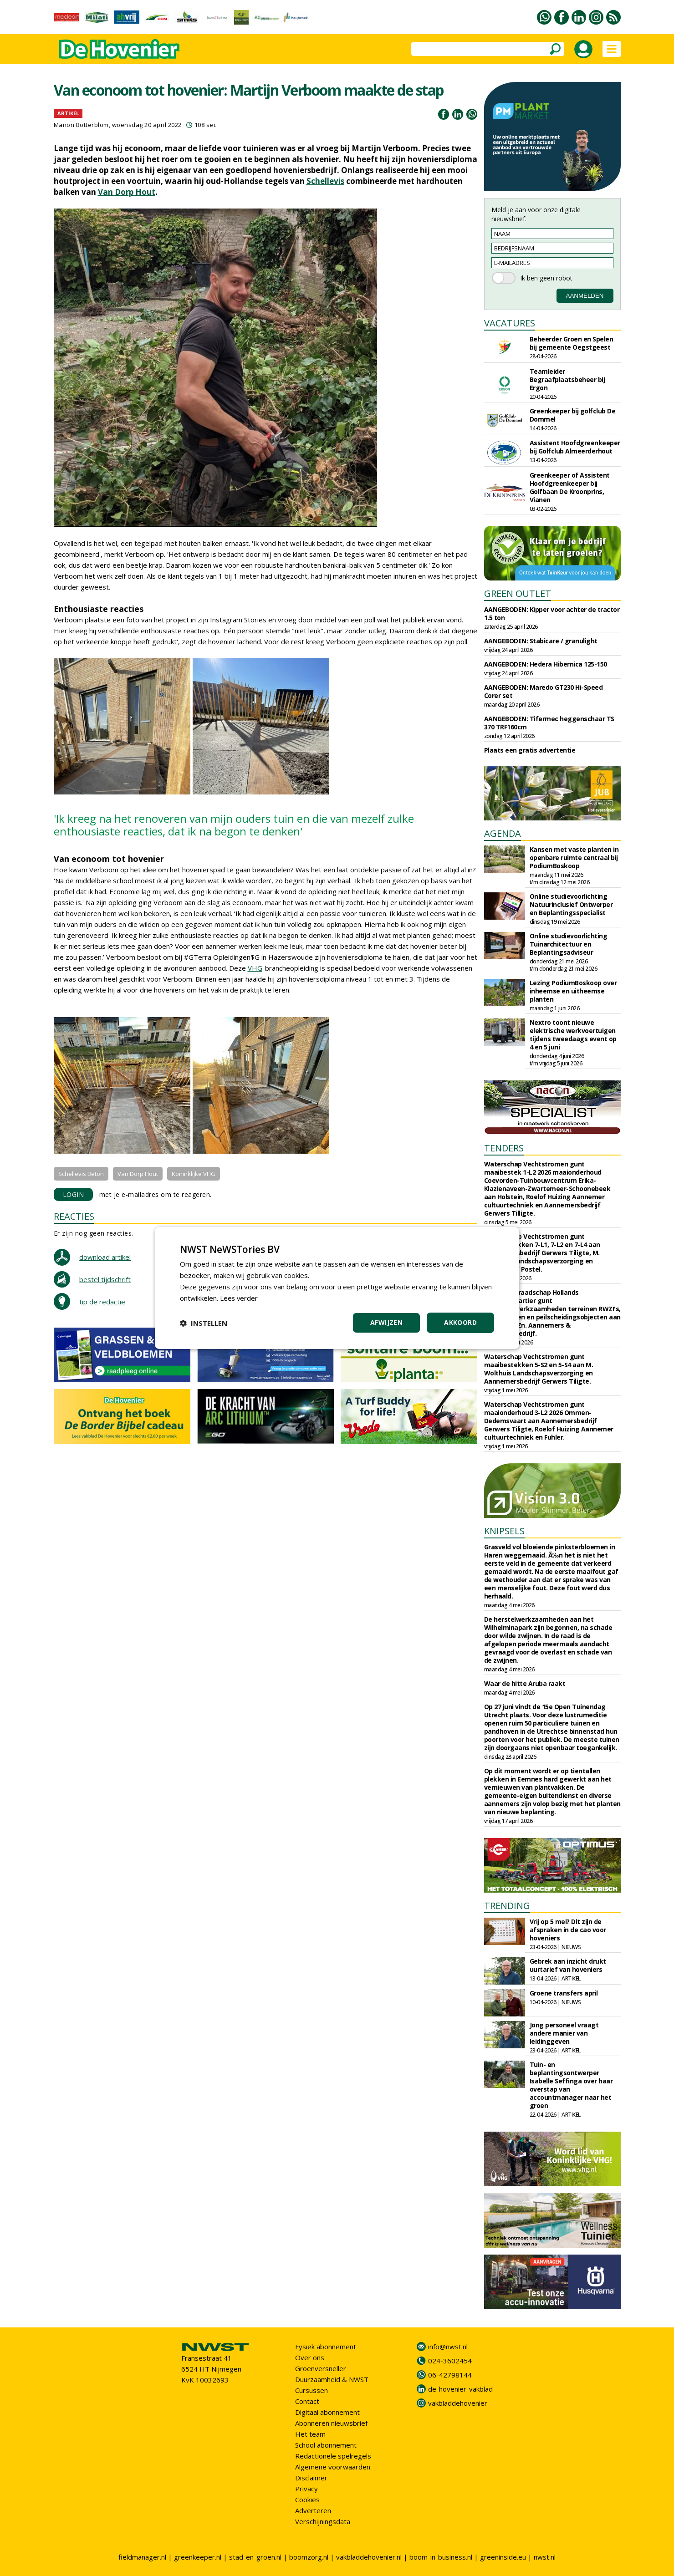  Describe the element at coordinates (573, 990) in the screenshot. I see `Lezing PodiumBoskoop over inheemse en uitheemse planten` at that location.